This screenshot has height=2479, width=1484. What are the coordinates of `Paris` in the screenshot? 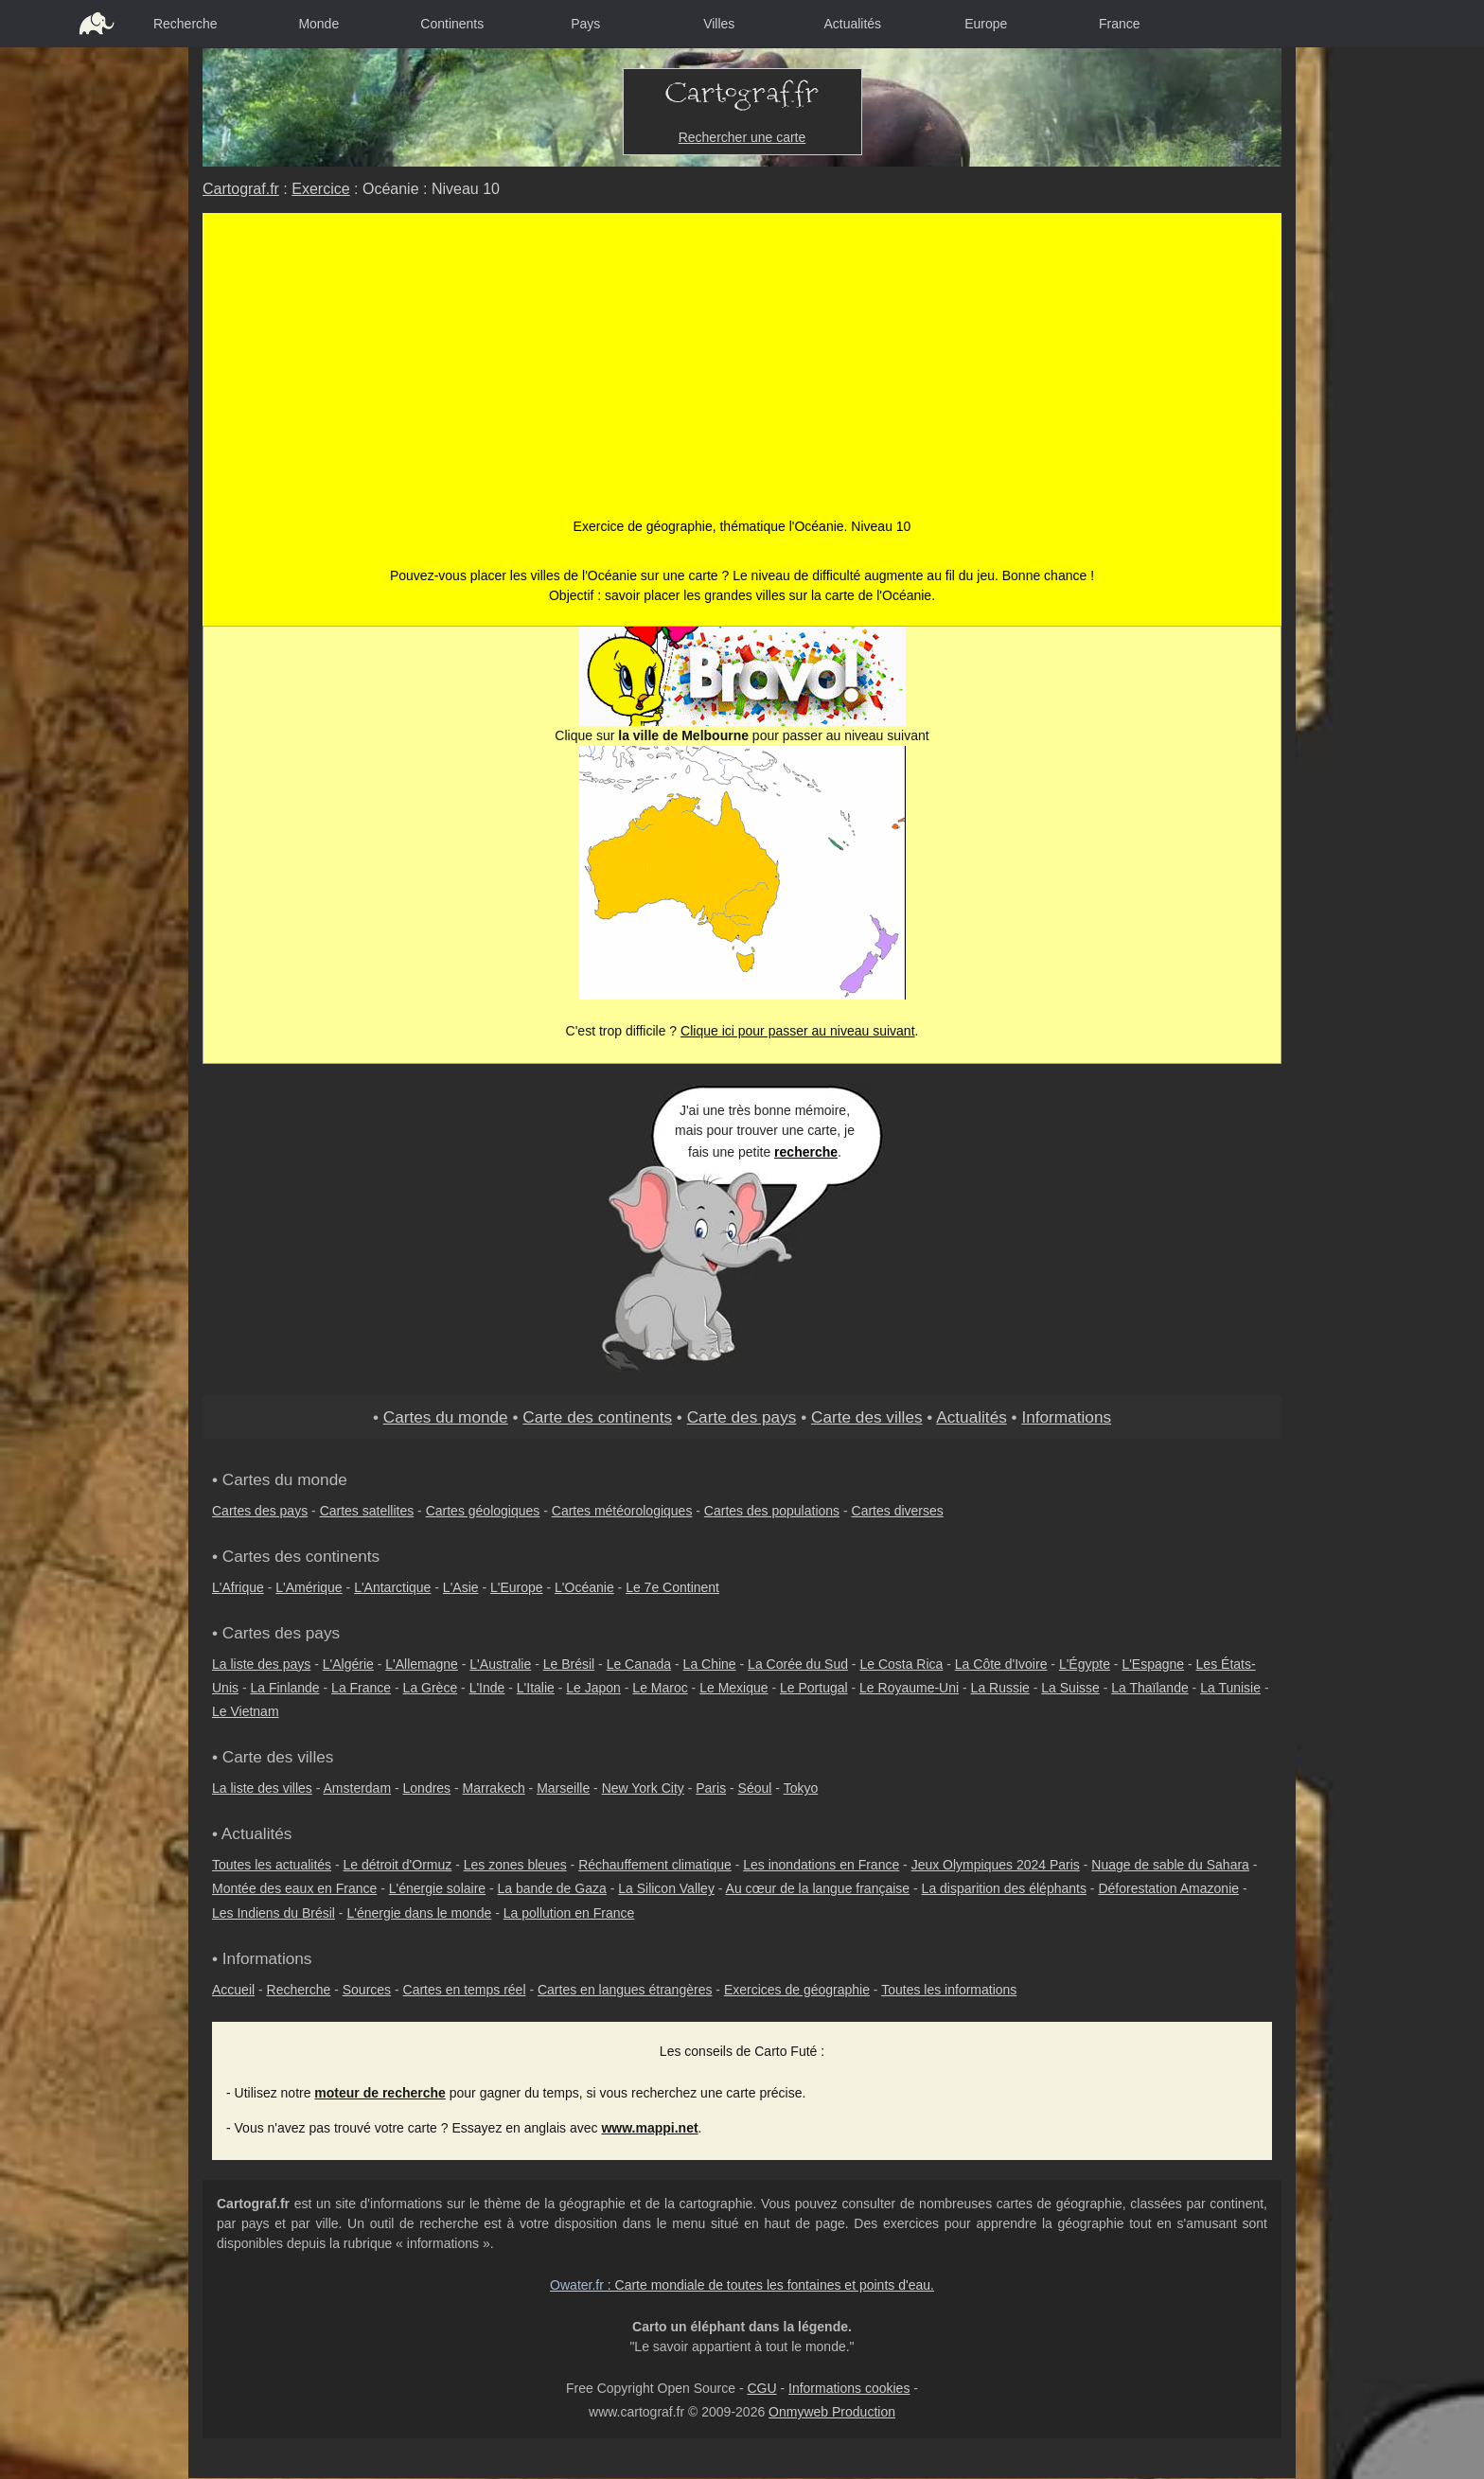 It's located at (711, 1788).